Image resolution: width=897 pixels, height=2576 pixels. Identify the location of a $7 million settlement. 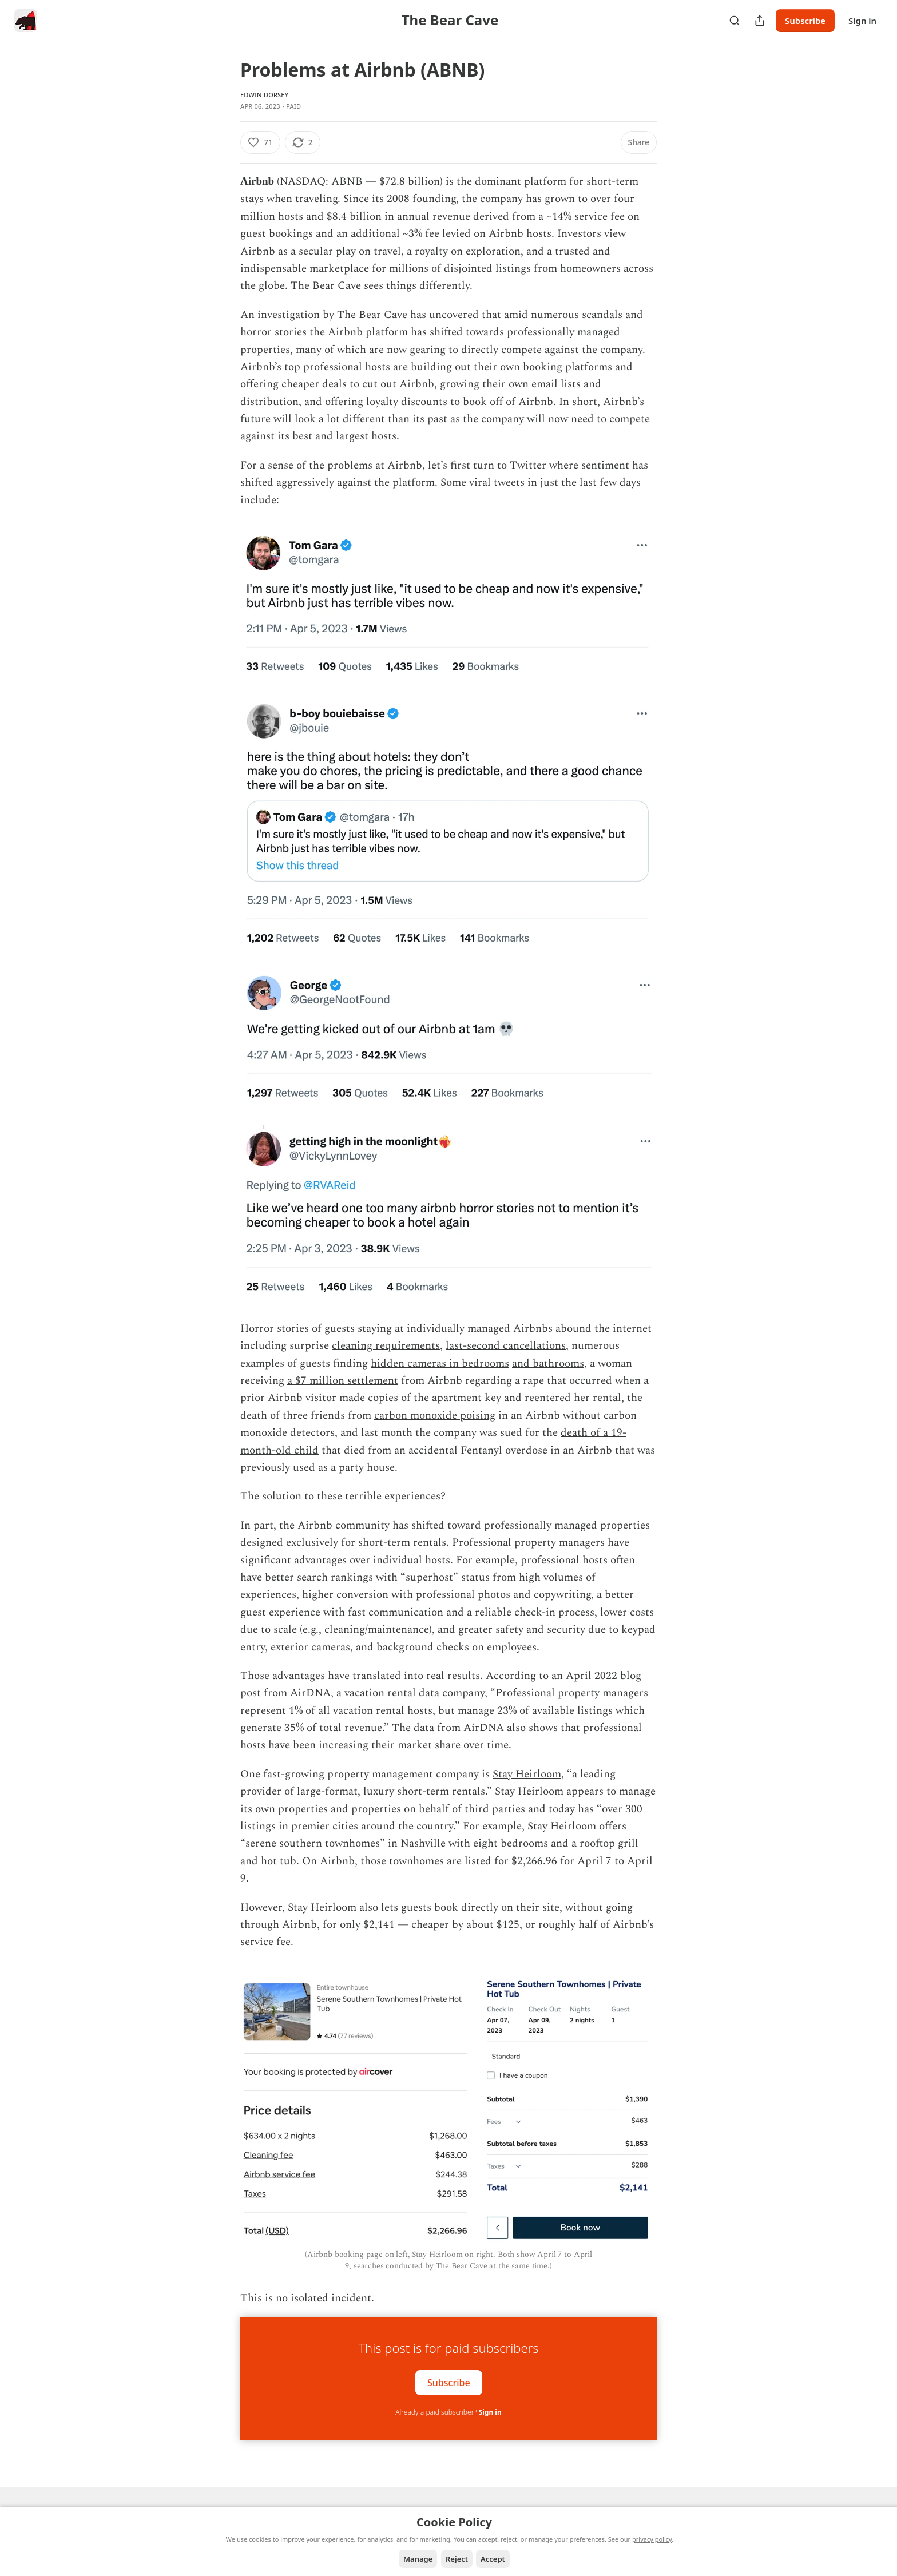
(342, 1380).